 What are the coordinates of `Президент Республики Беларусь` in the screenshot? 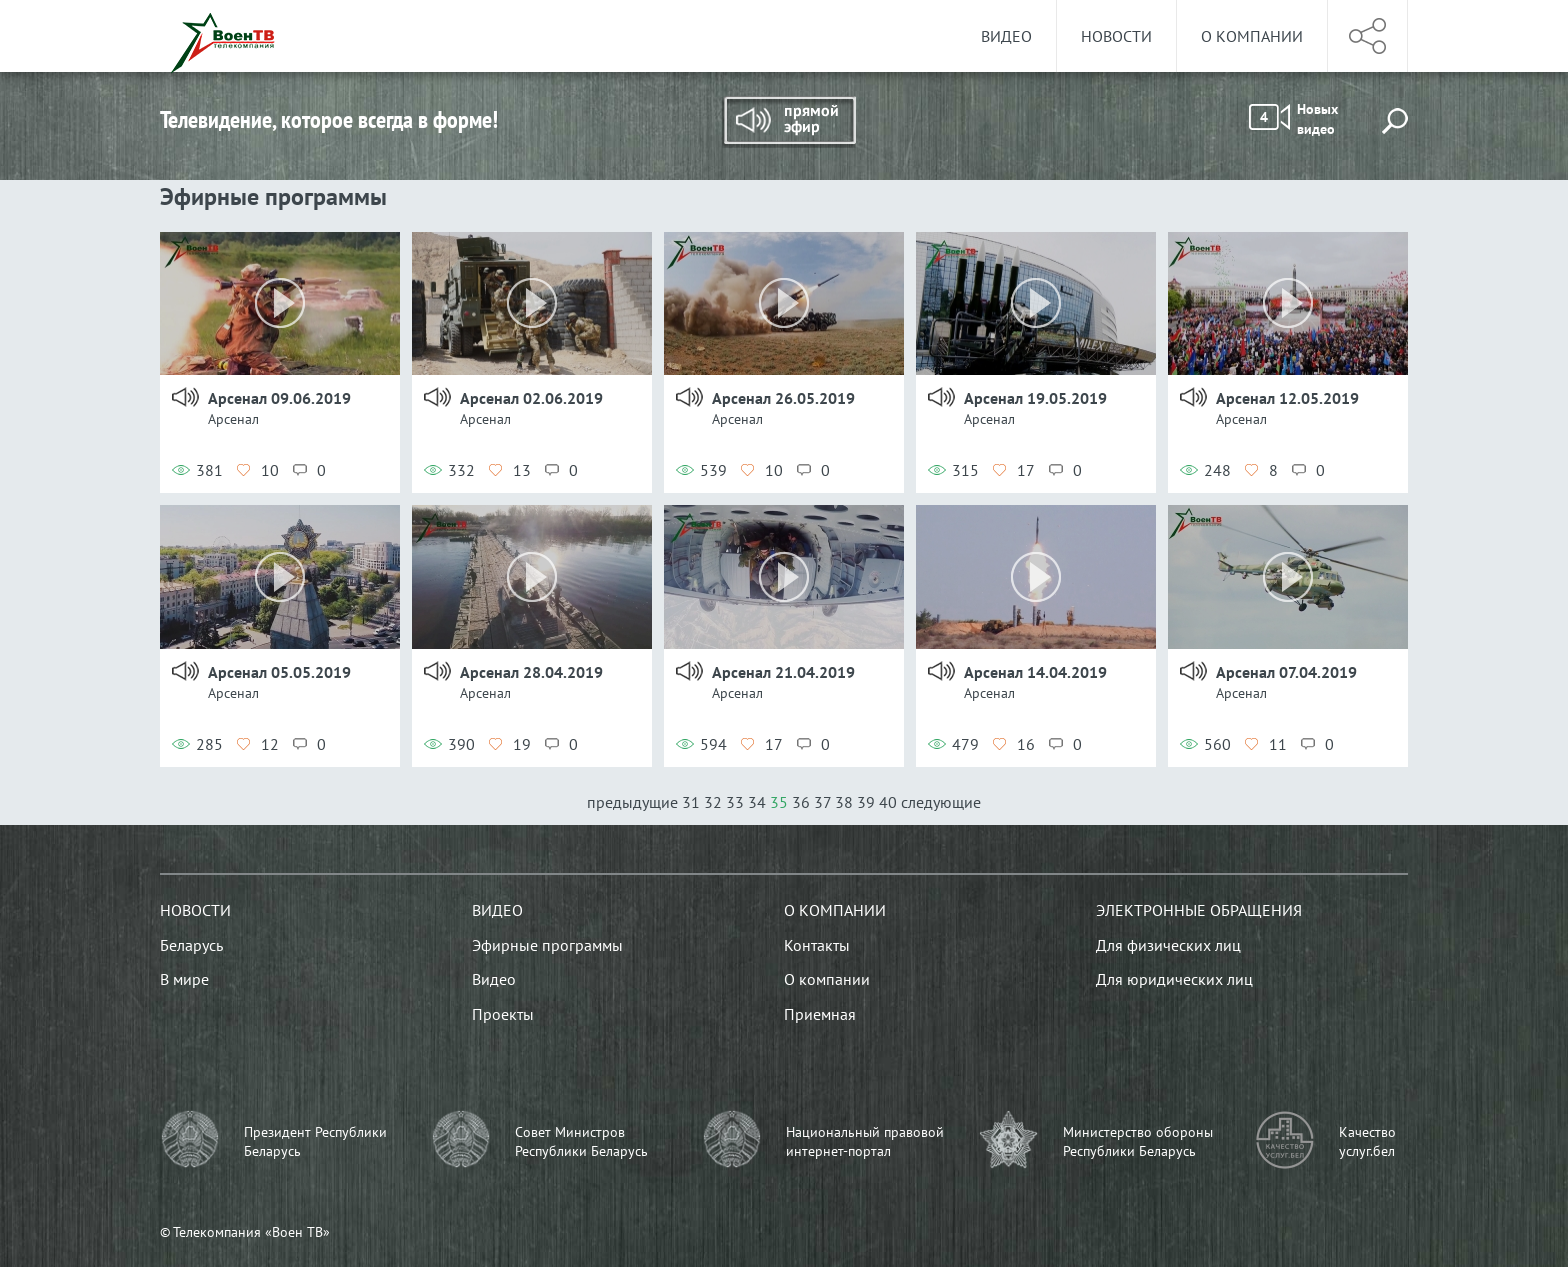 It's located at (315, 1142).